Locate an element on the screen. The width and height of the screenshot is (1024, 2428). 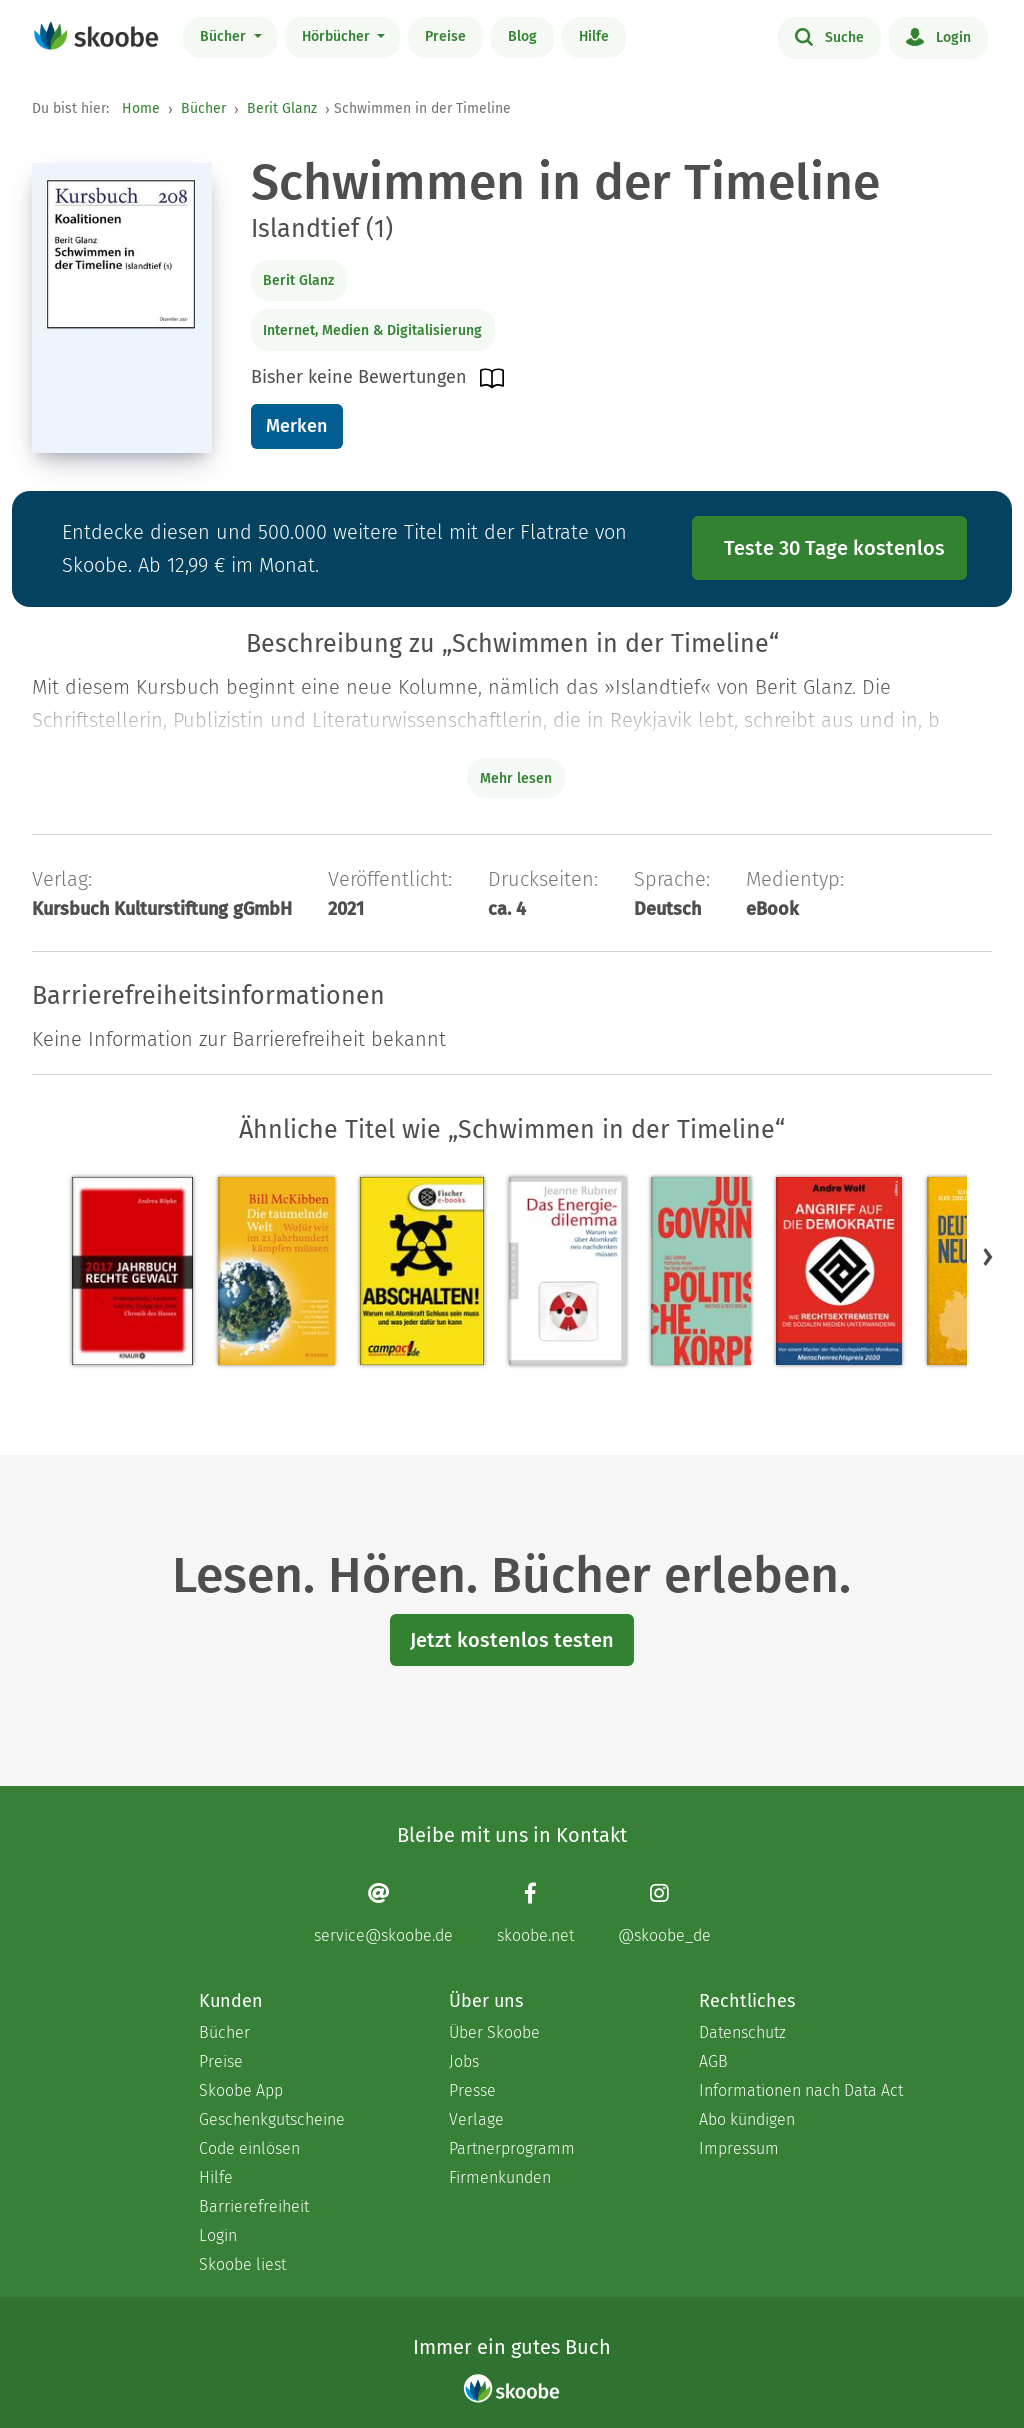
Jobs is located at coordinates (464, 2061).